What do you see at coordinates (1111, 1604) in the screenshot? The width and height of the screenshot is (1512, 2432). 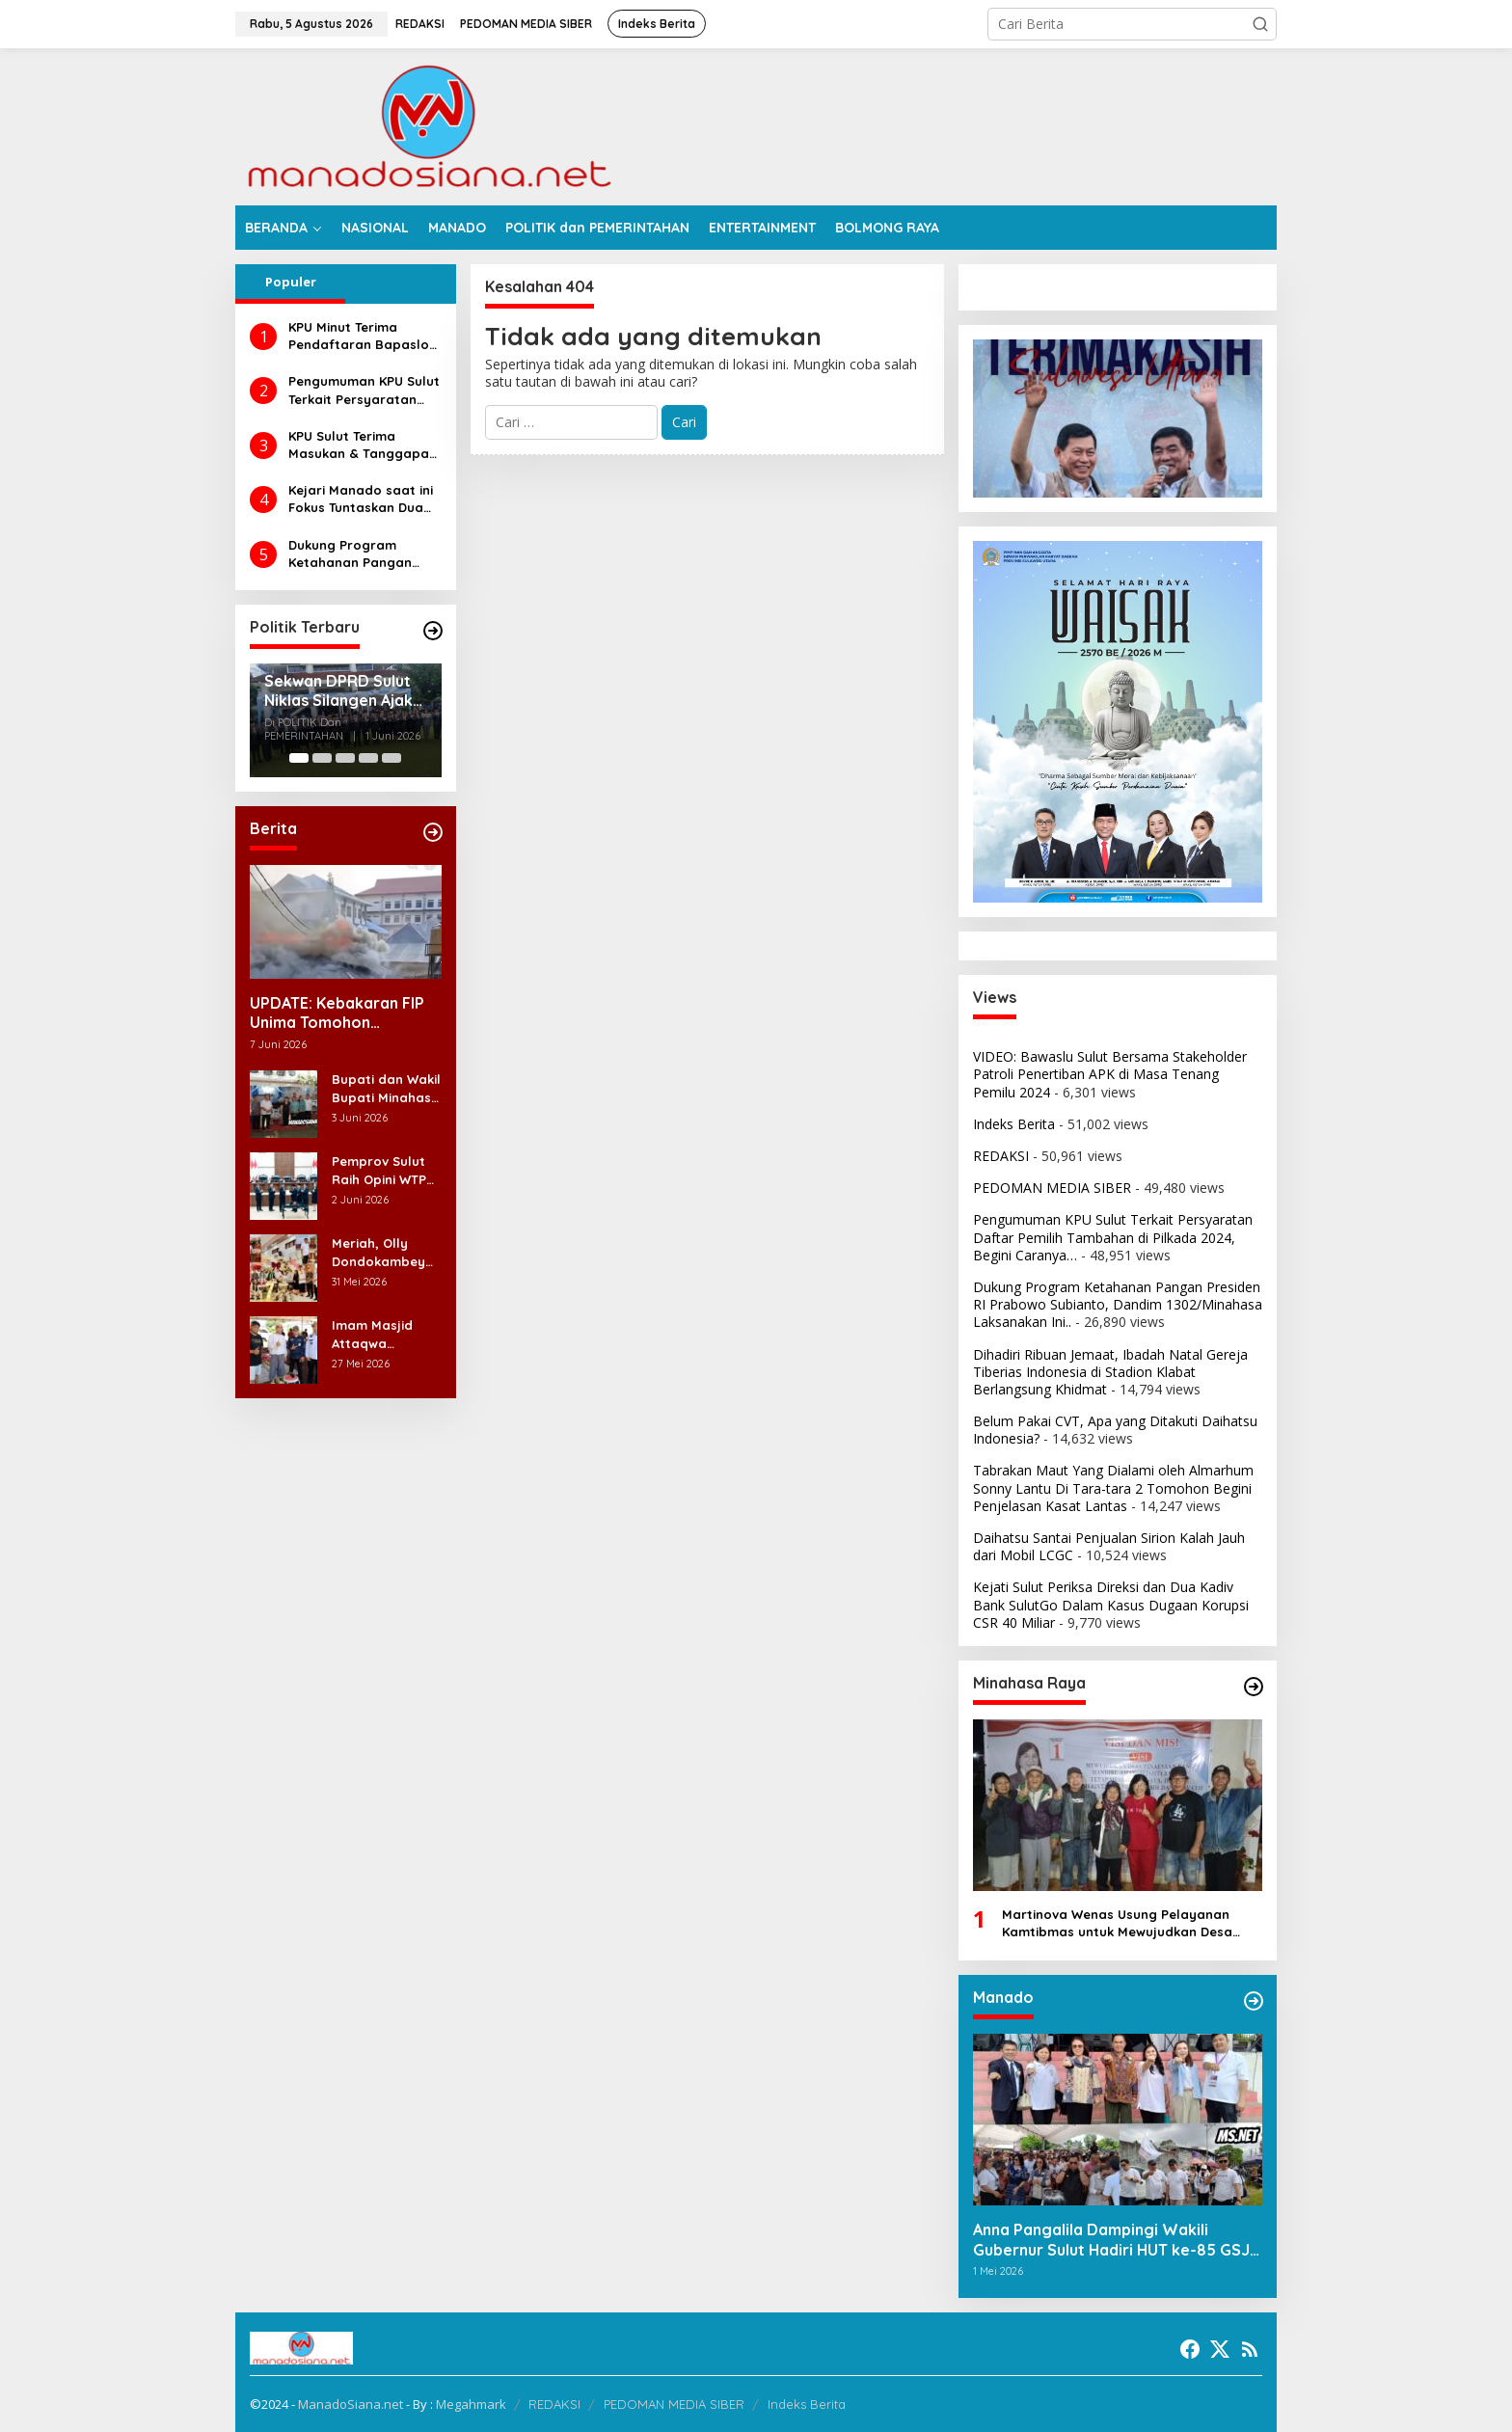 I see `Kejati Sulut Periksa Direksi dan Dua Kadiv Bank SulutGo Dalam Kasus Dugaan Korupsi CSR 40 Miliar` at bounding box center [1111, 1604].